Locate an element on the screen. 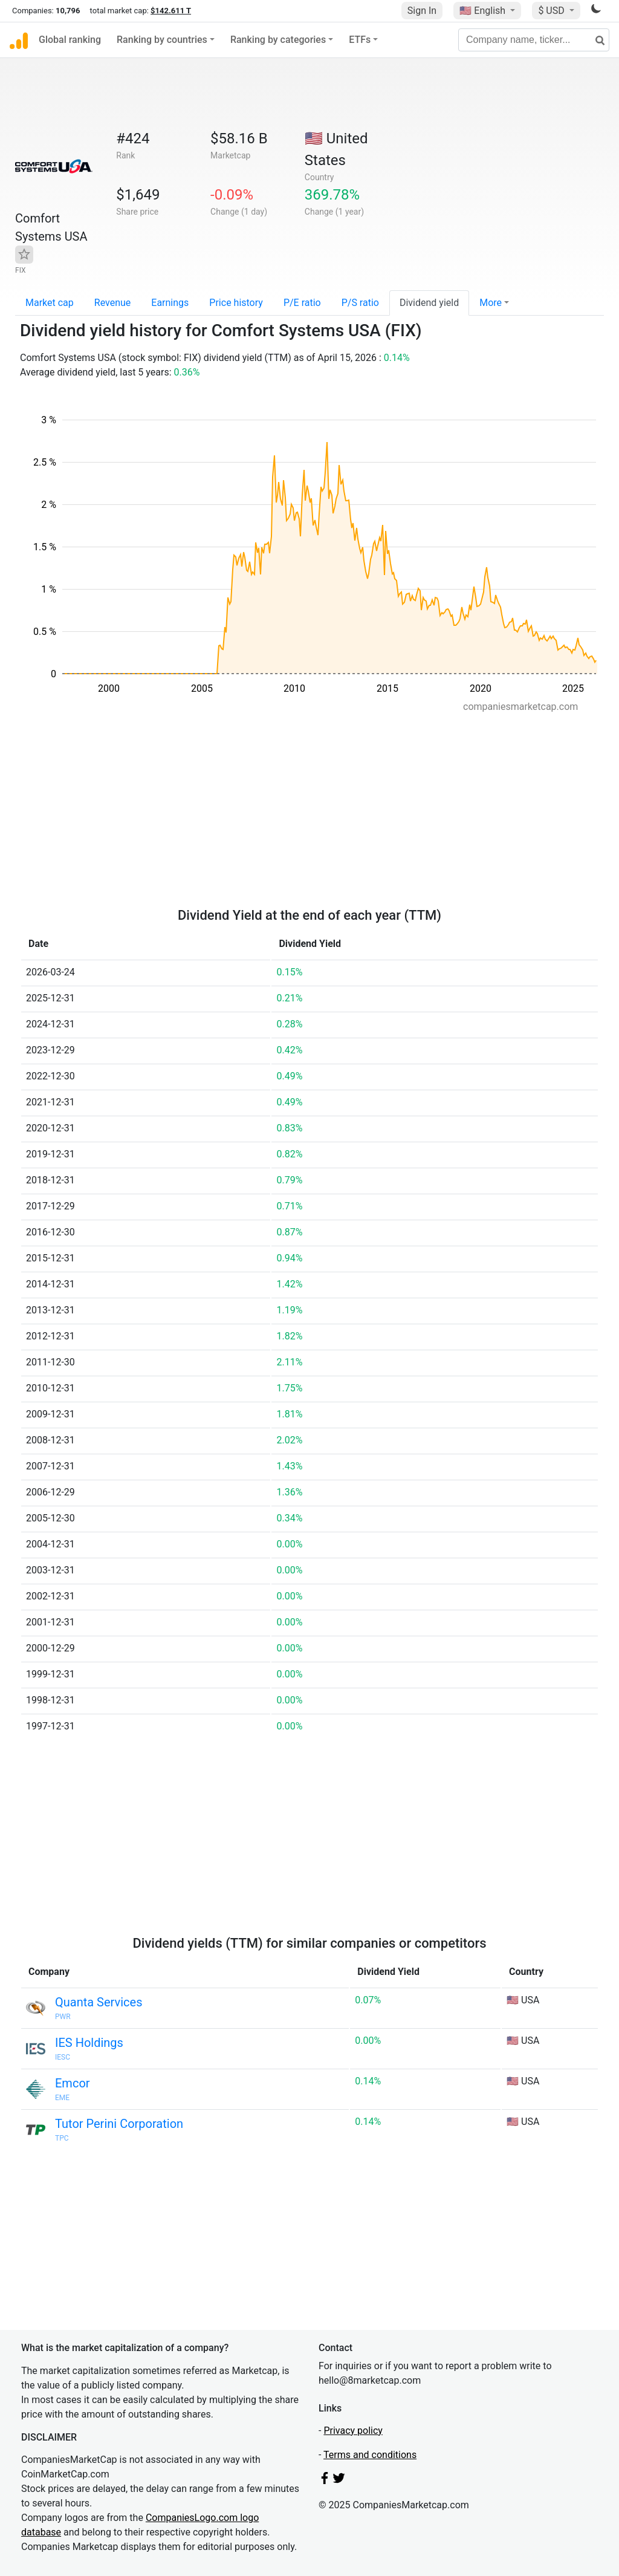  Market cap is located at coordinates (49, 302).